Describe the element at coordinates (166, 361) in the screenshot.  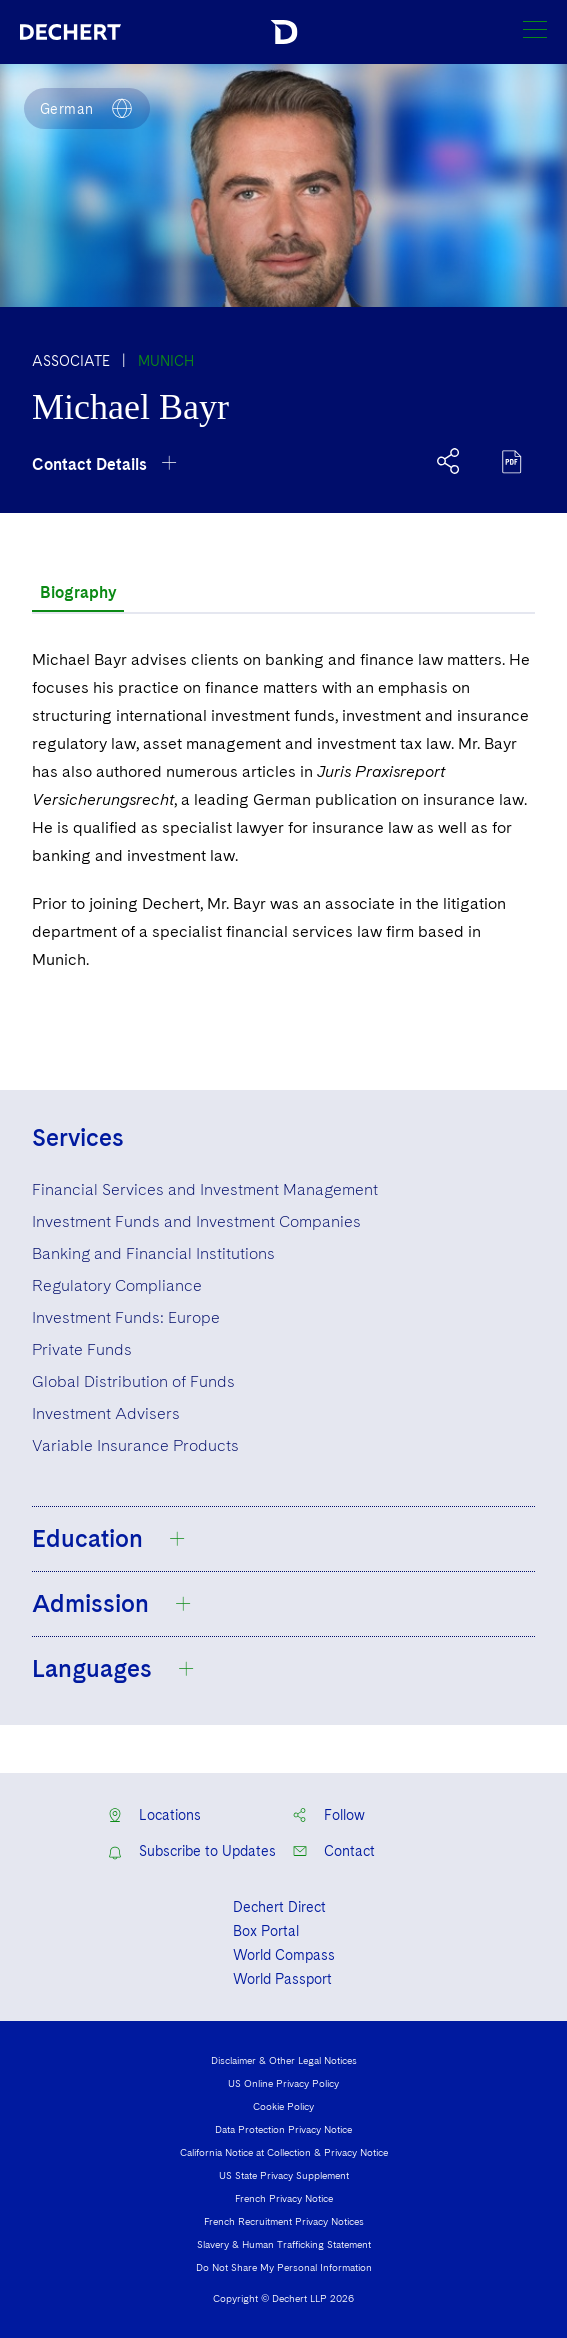
I see `Munich` at that location.